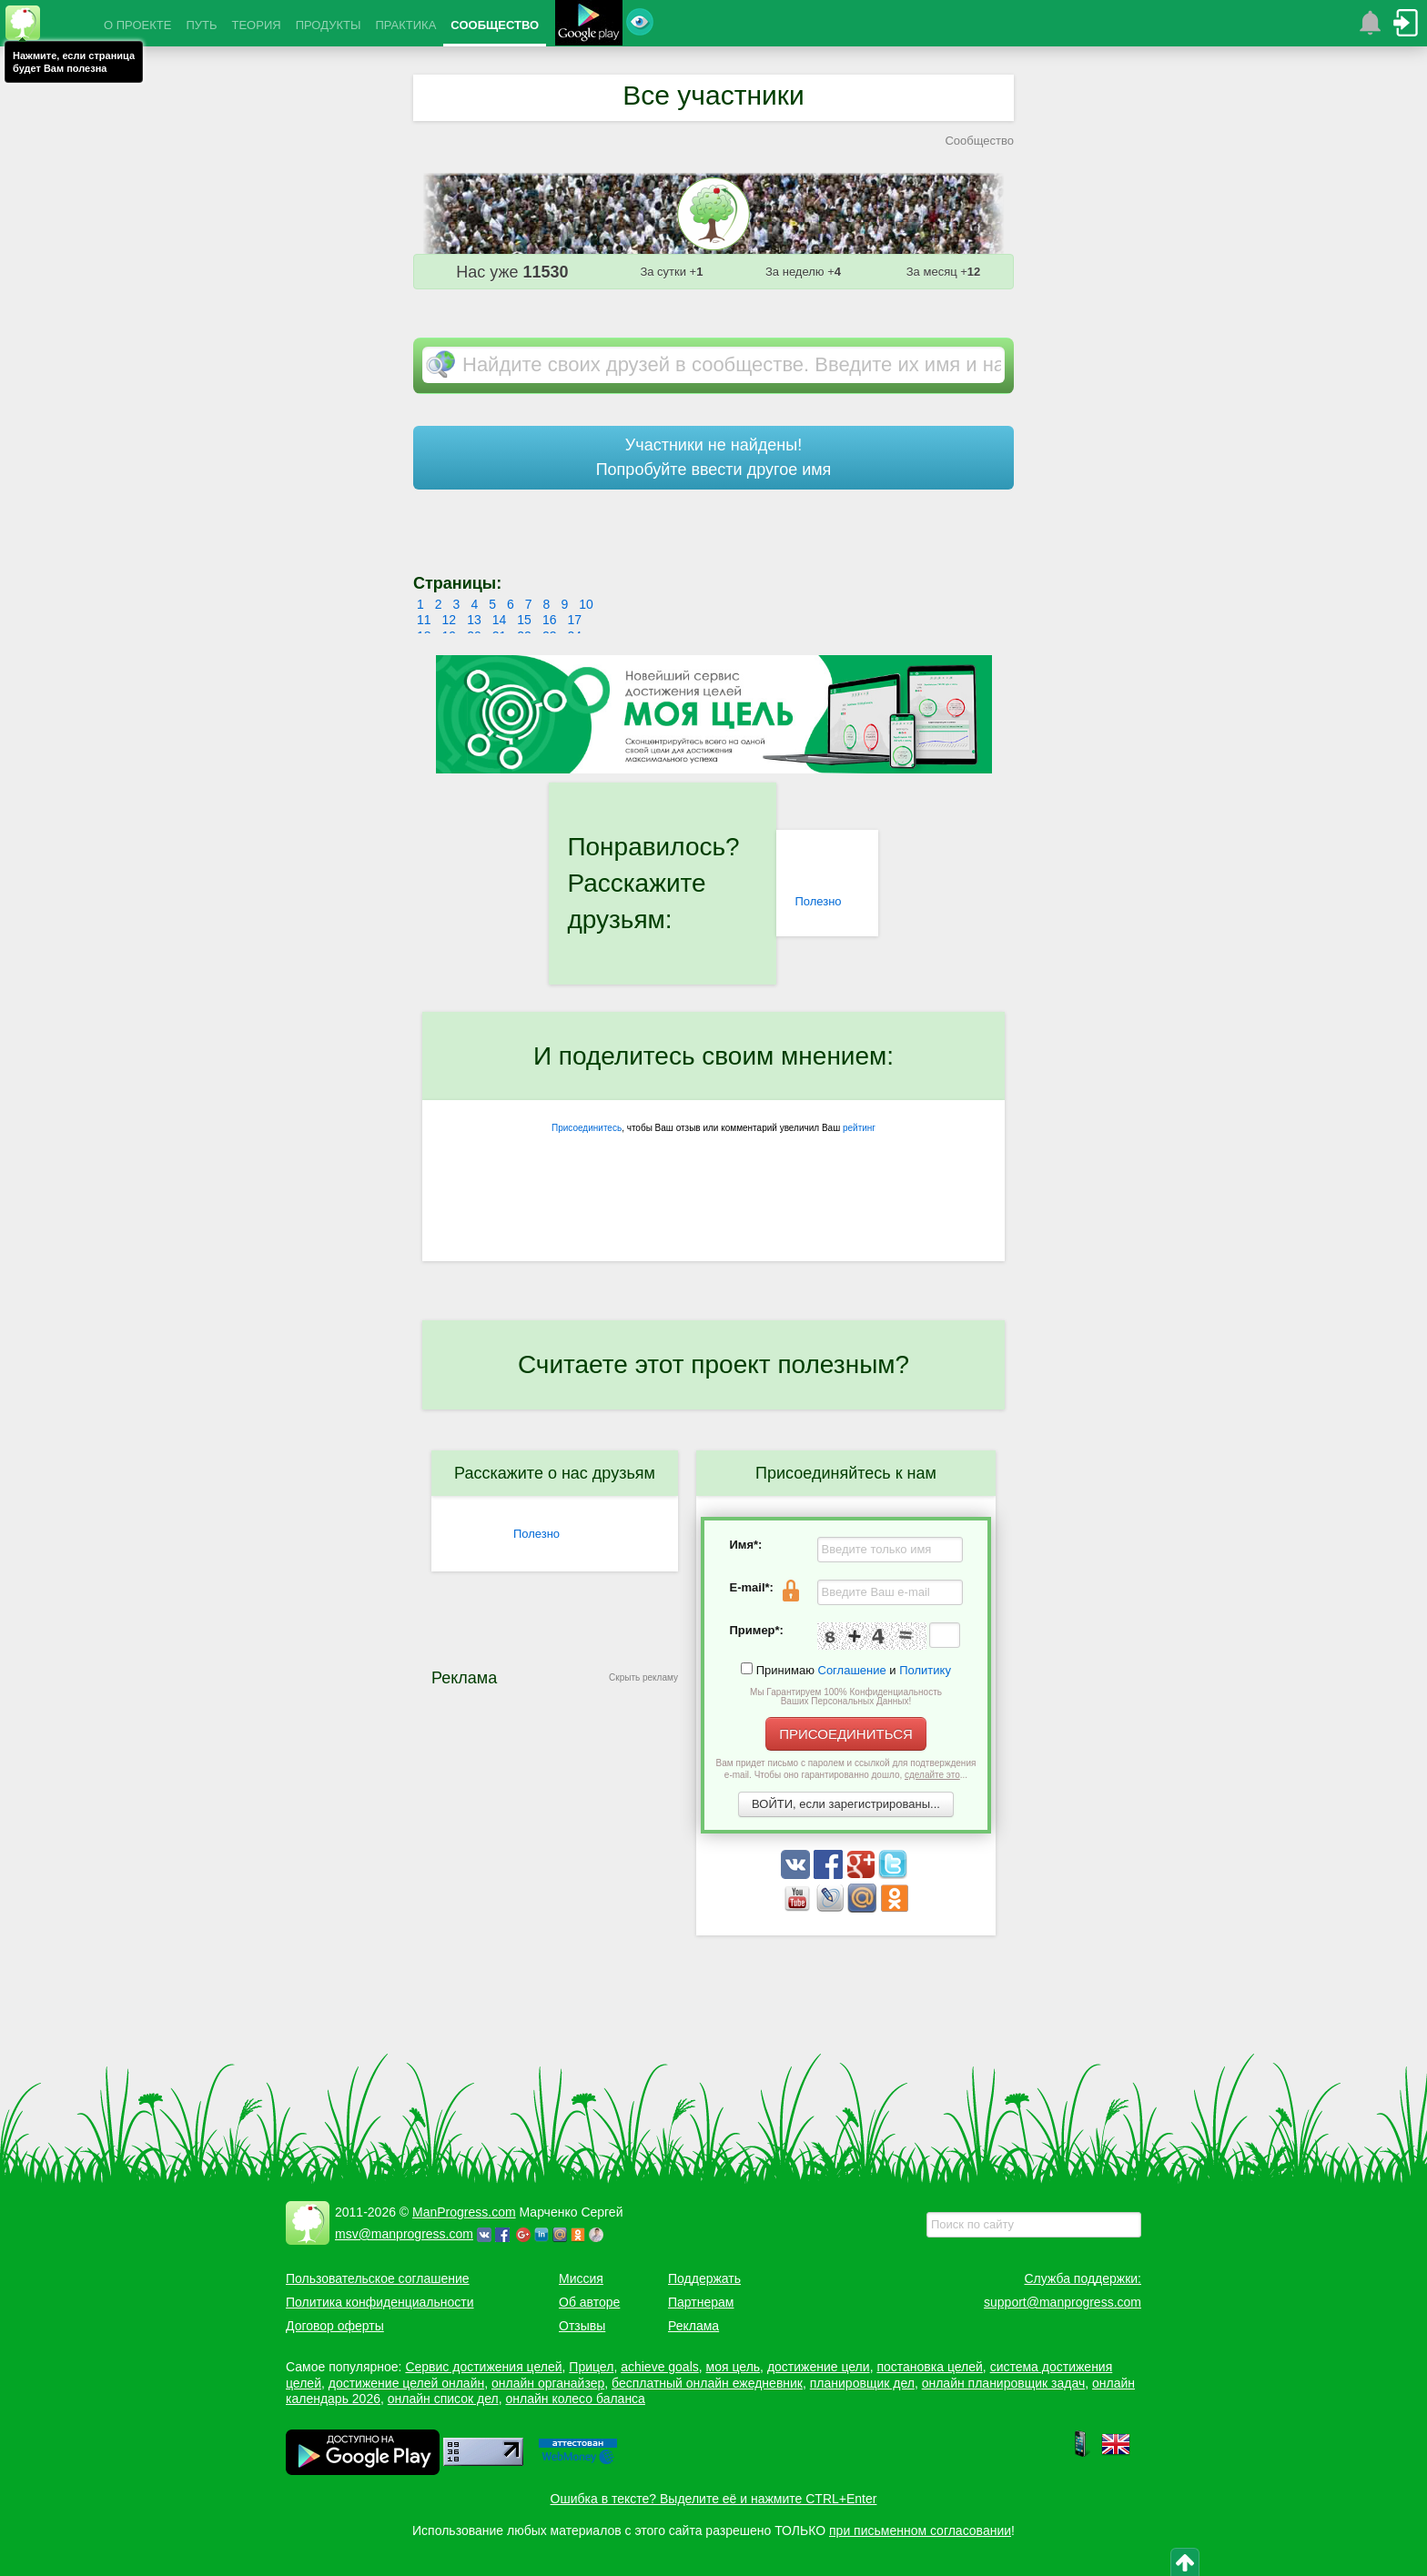 Image resolution: width=1427 pixels, height=2576 pixels. Describe the element at coordinates (464, 2212) in the screenshot. I see `ManProgress.com` at that location.